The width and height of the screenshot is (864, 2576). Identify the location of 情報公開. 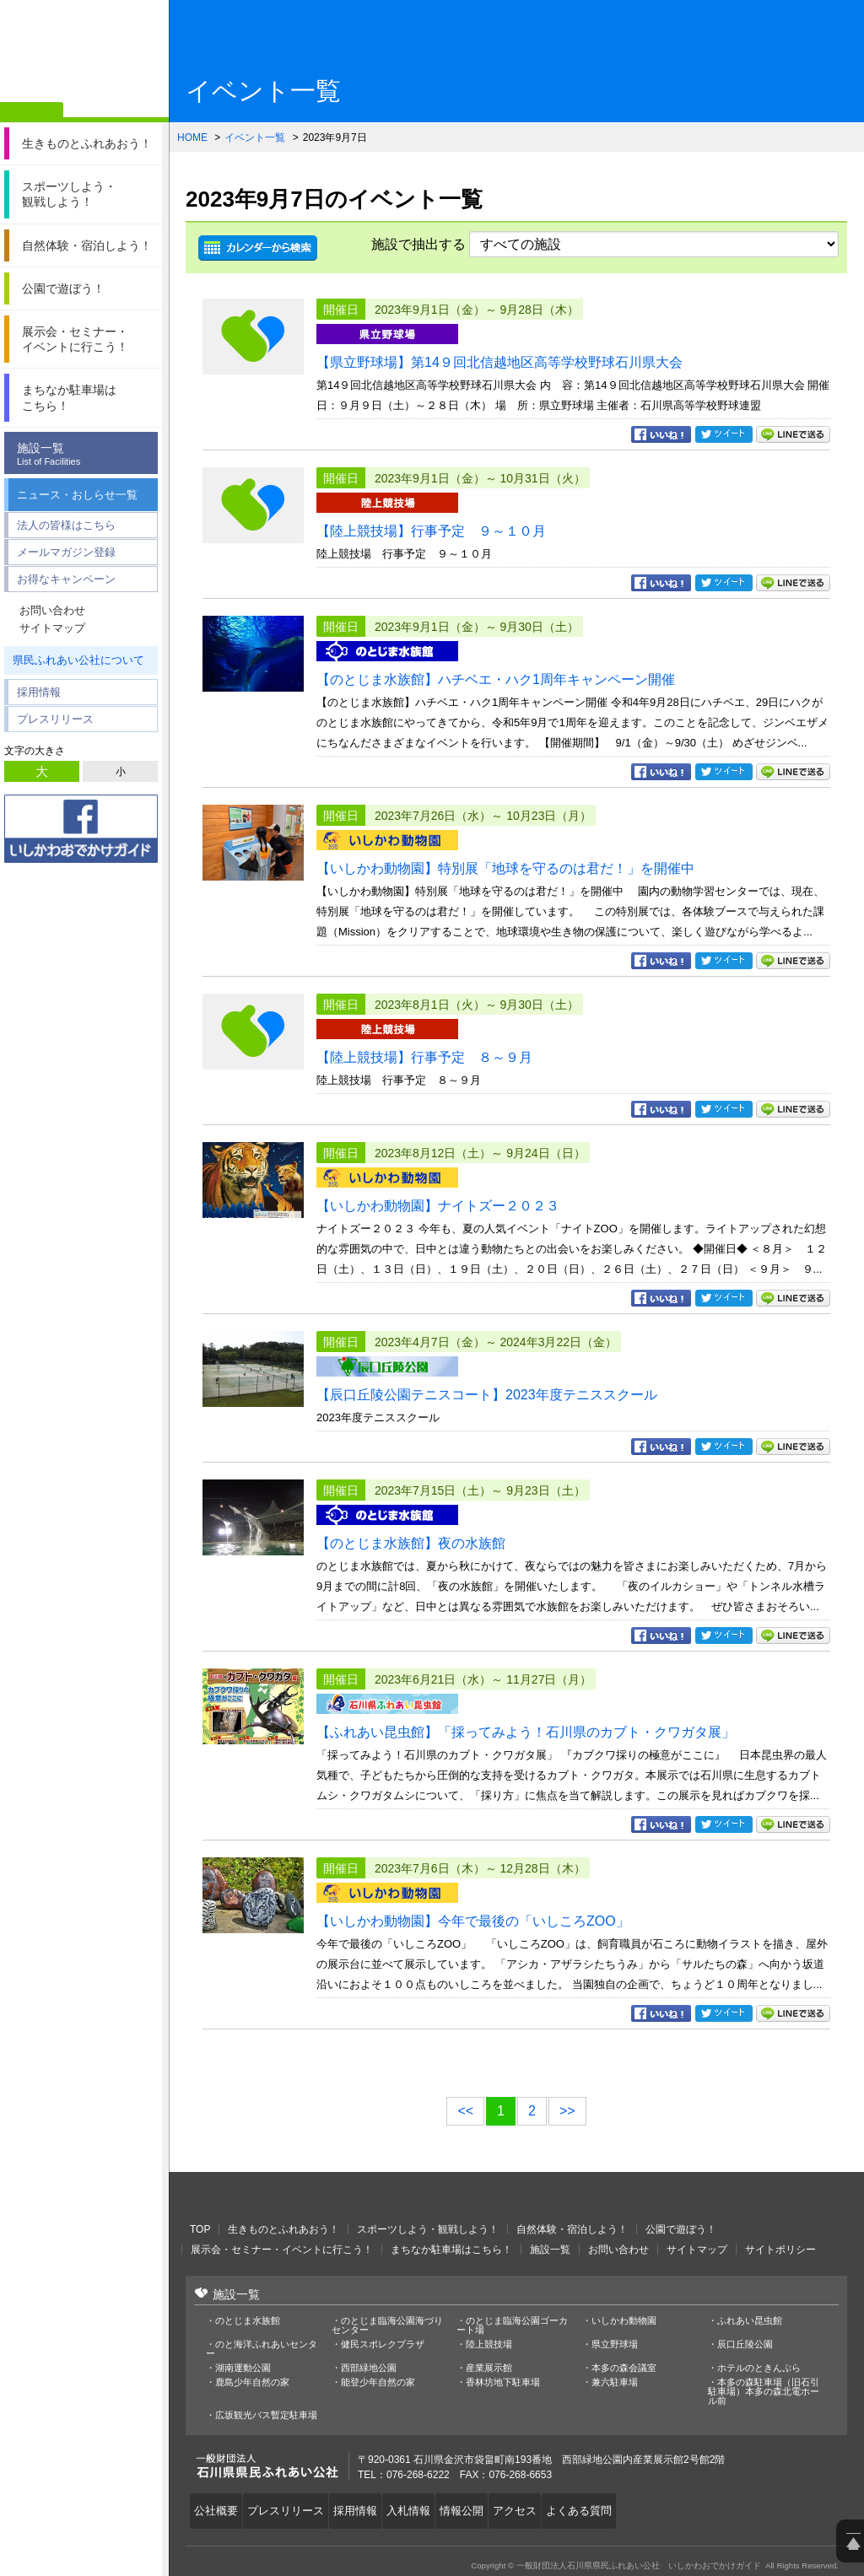
(482, 2507).